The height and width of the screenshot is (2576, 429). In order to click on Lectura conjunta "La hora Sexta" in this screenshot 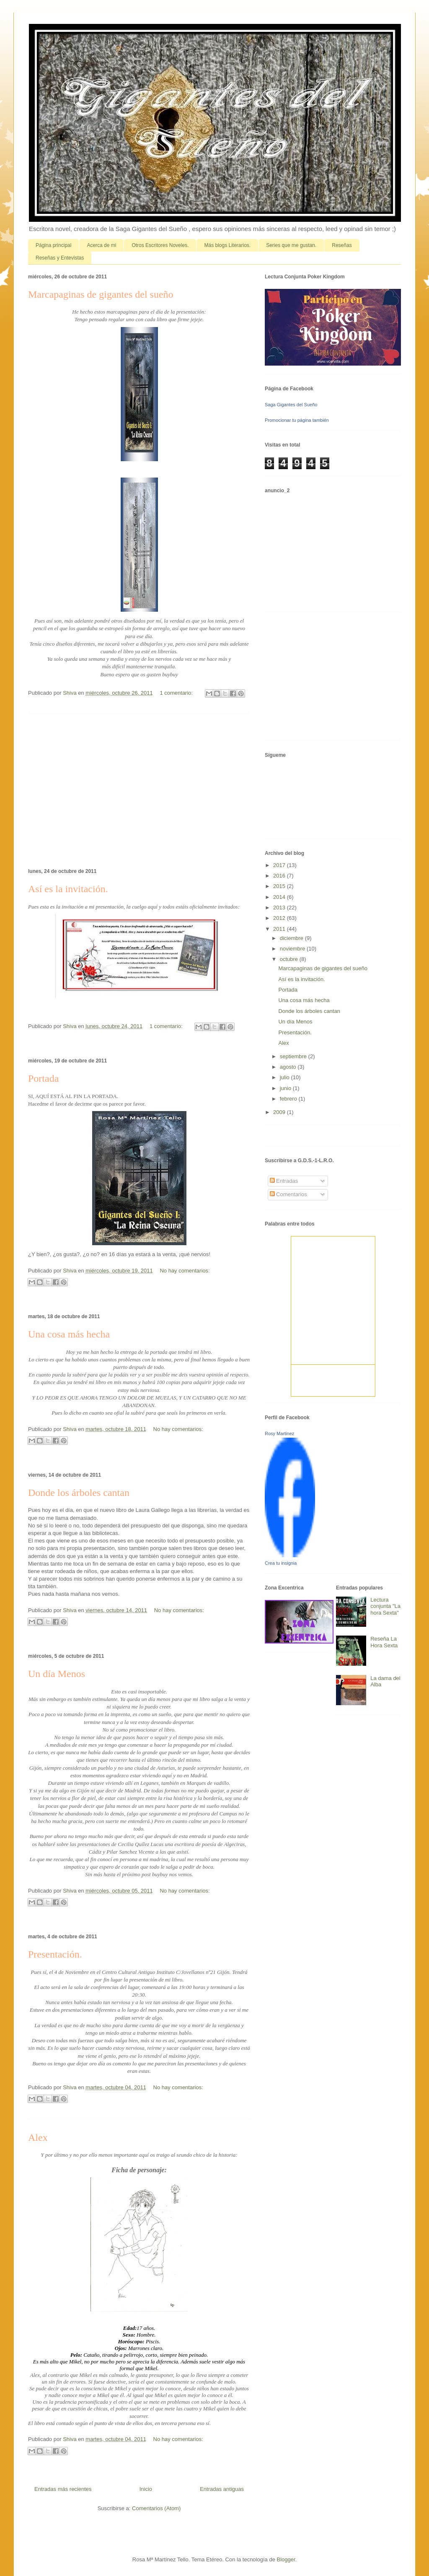, I will do `click(385, 1606)`.